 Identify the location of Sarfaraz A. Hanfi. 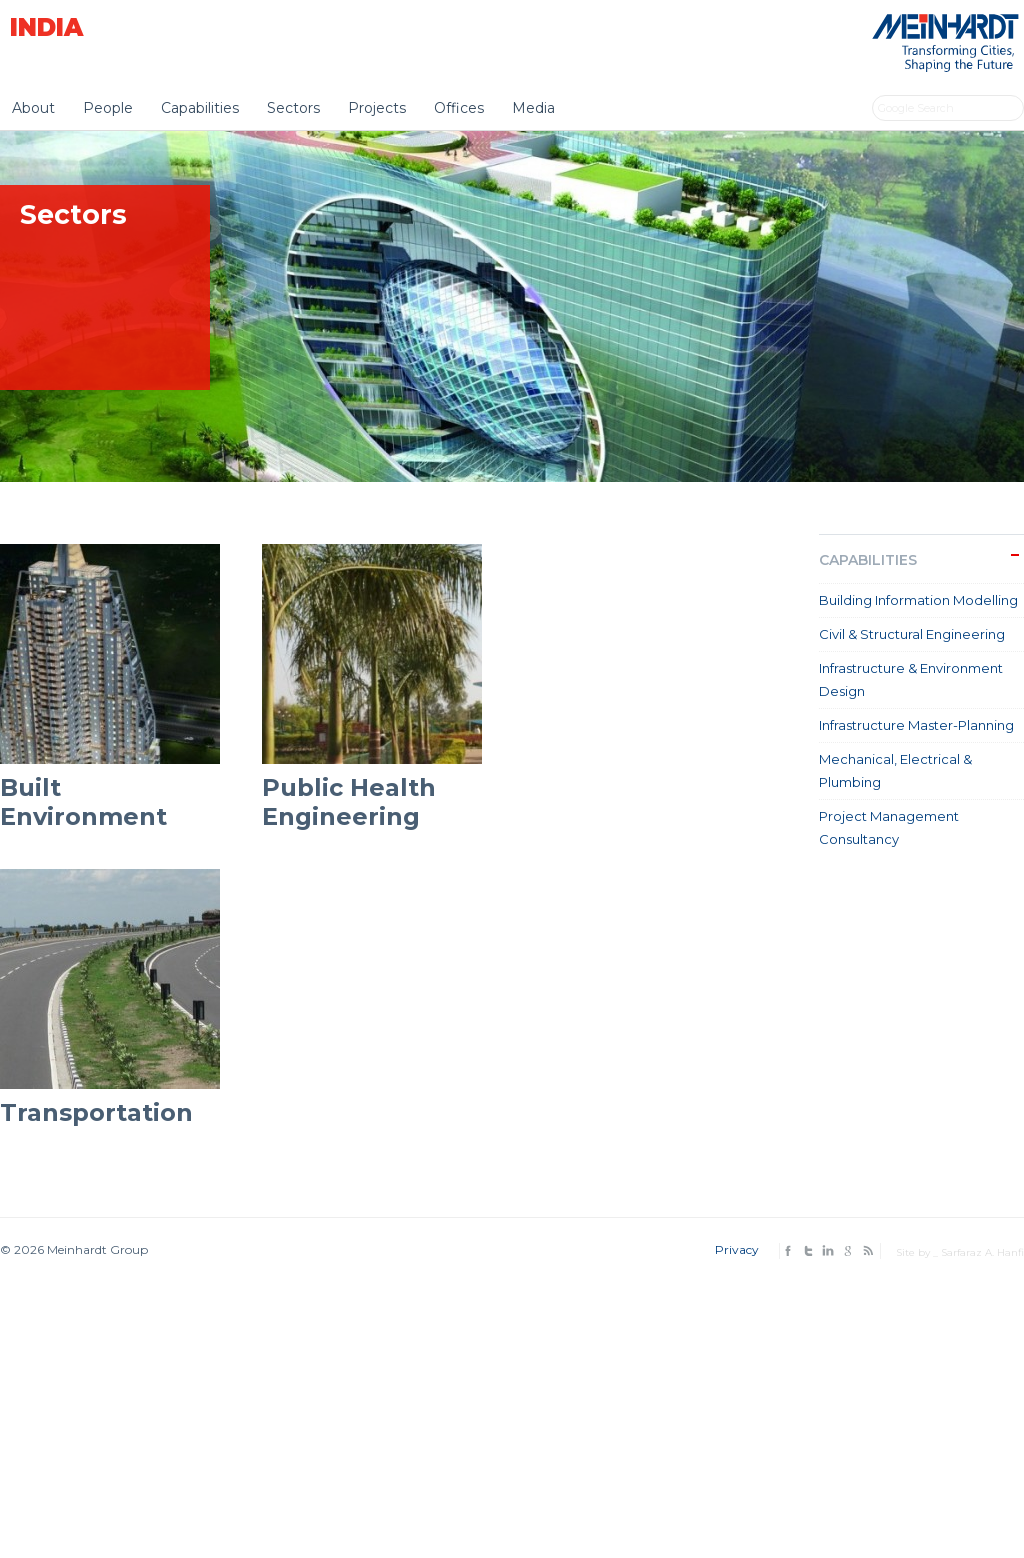
(982, 1252).